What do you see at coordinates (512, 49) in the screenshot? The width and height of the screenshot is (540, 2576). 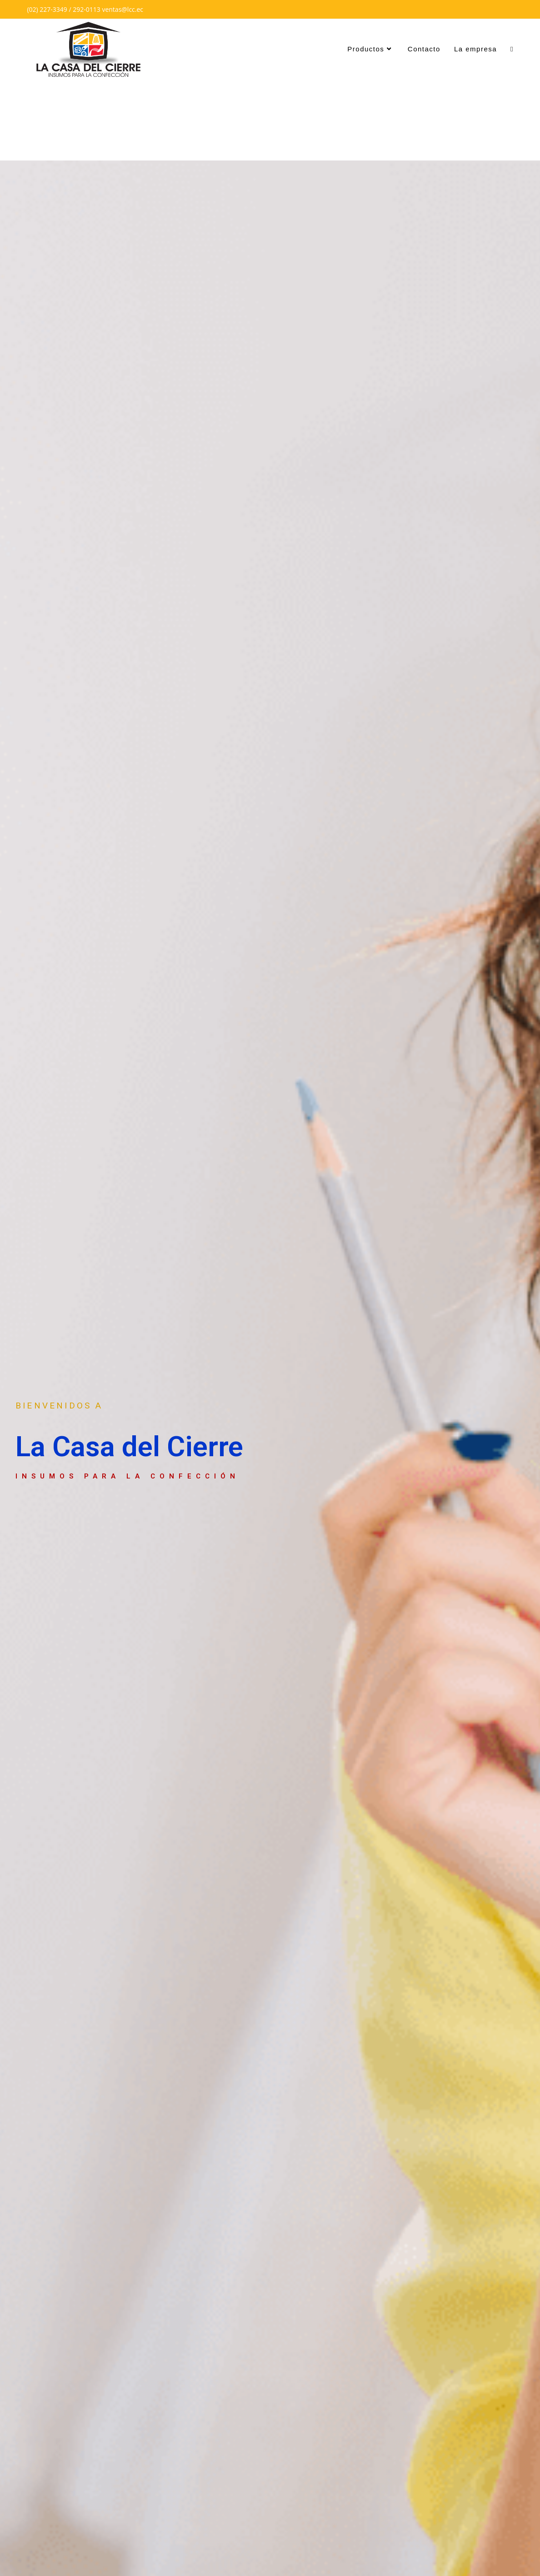 I see `[Search website]` at bounding box center [512, 49].